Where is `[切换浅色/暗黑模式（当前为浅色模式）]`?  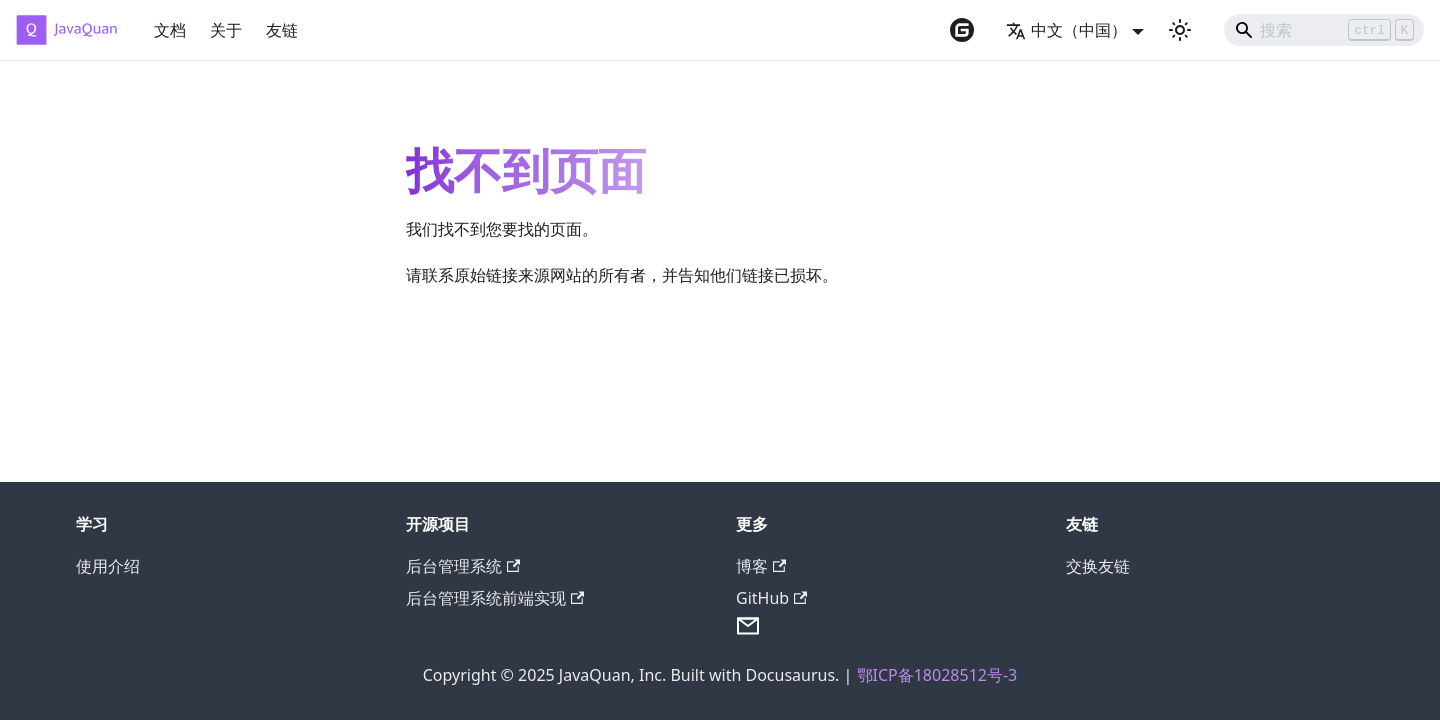 [切换浅色/暗黑模式（当前为浅色模式）] is located at coordinates (1180, 30).